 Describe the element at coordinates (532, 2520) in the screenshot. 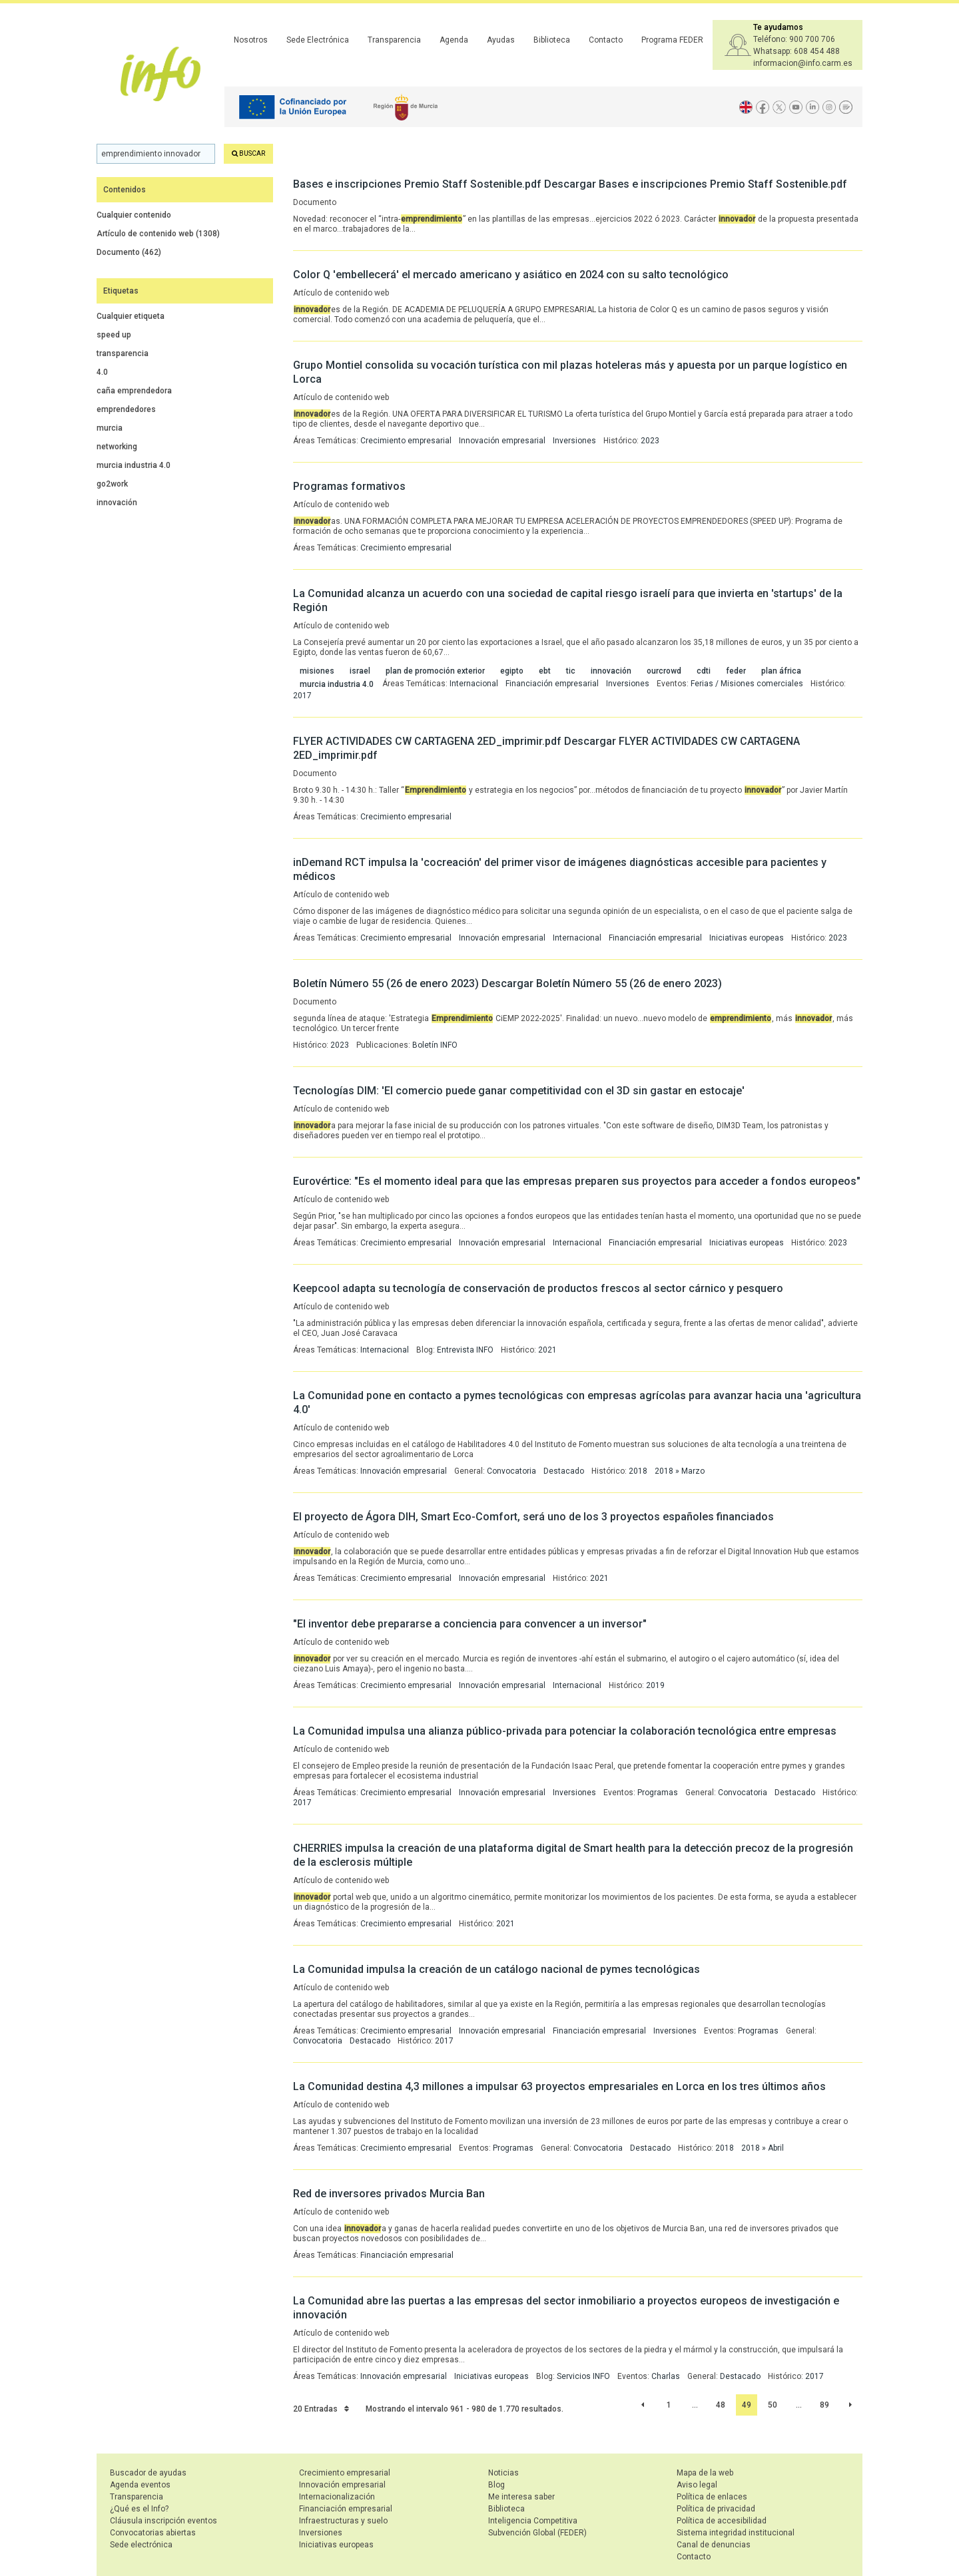

I see `Inteligencia Competitiva` at that location.